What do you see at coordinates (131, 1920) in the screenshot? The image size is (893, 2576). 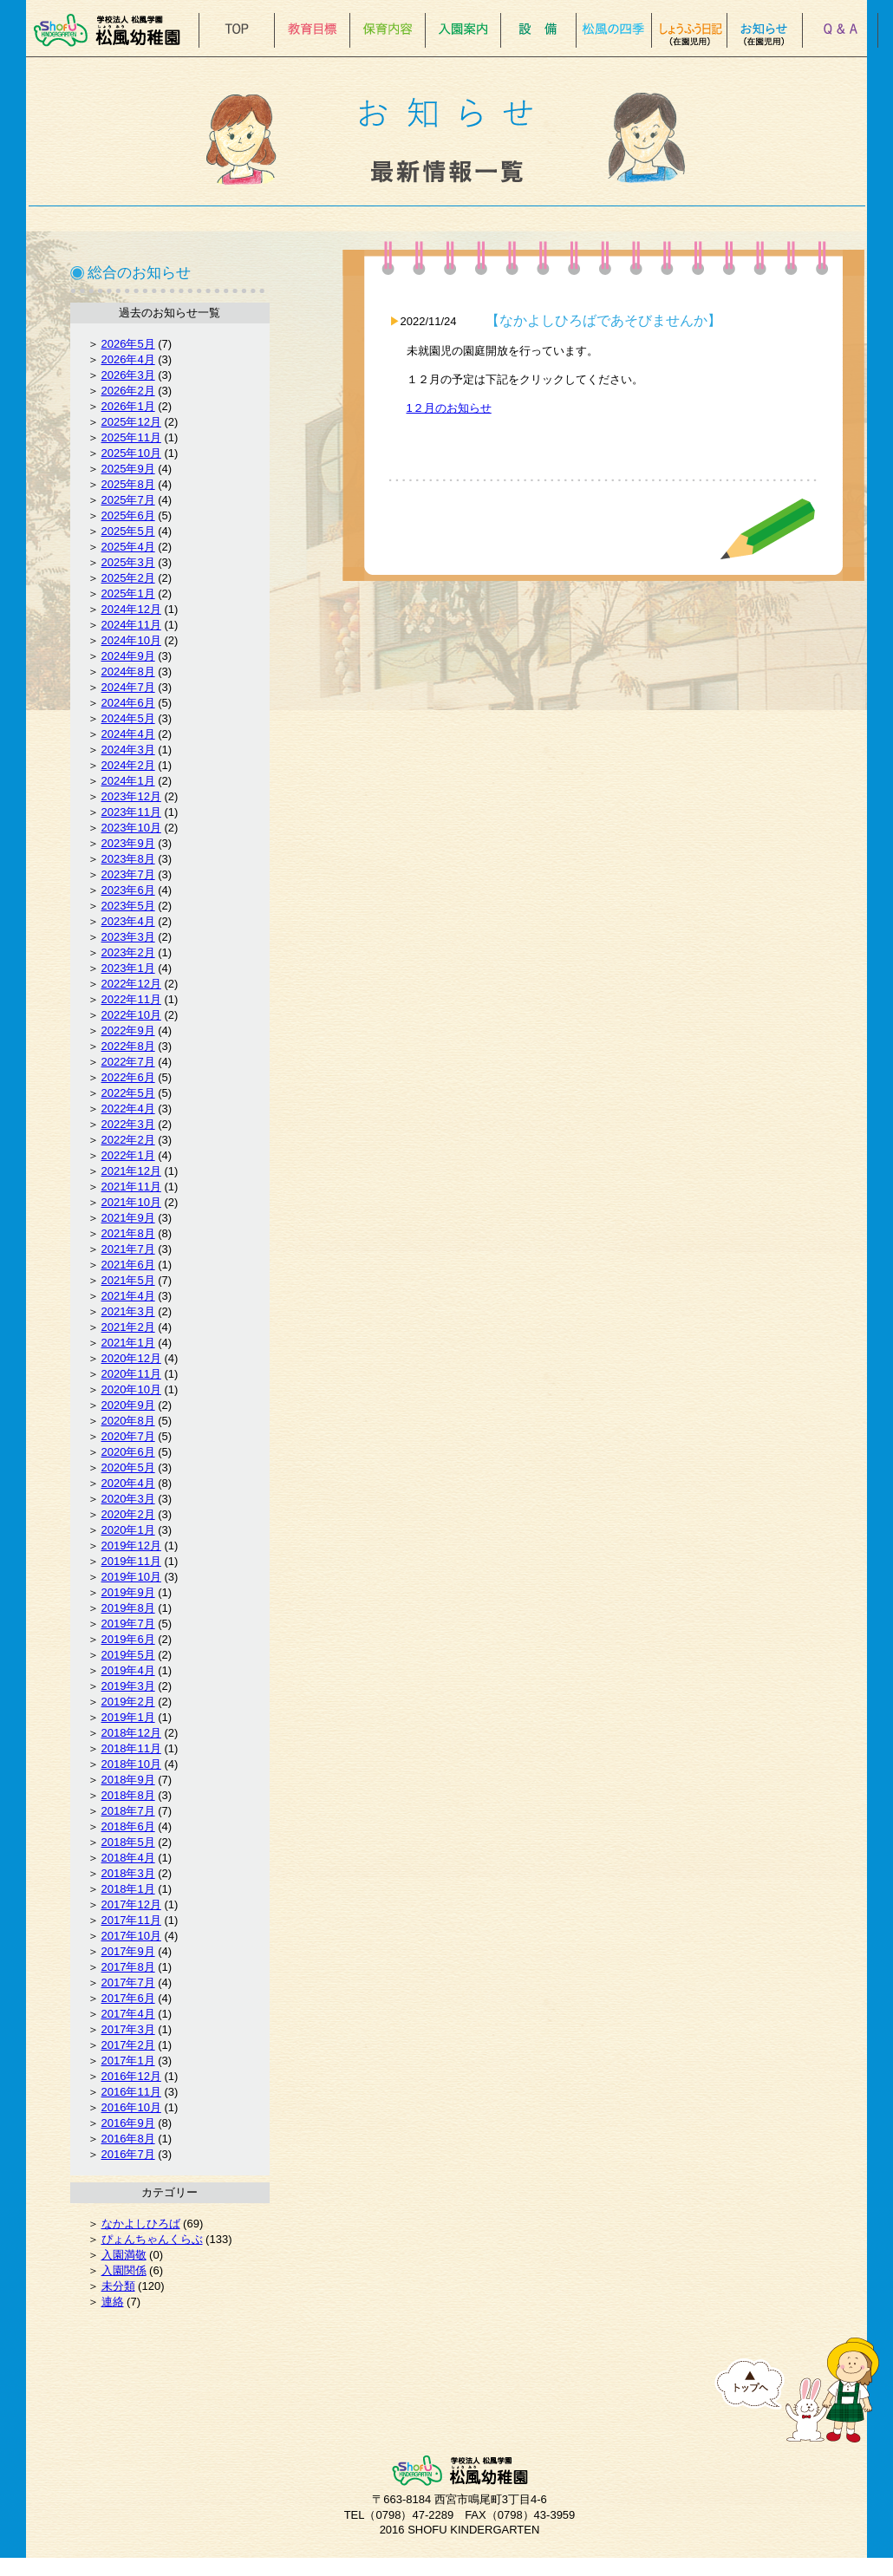 I see `2017年11月` at bounding box center [131, 1920].